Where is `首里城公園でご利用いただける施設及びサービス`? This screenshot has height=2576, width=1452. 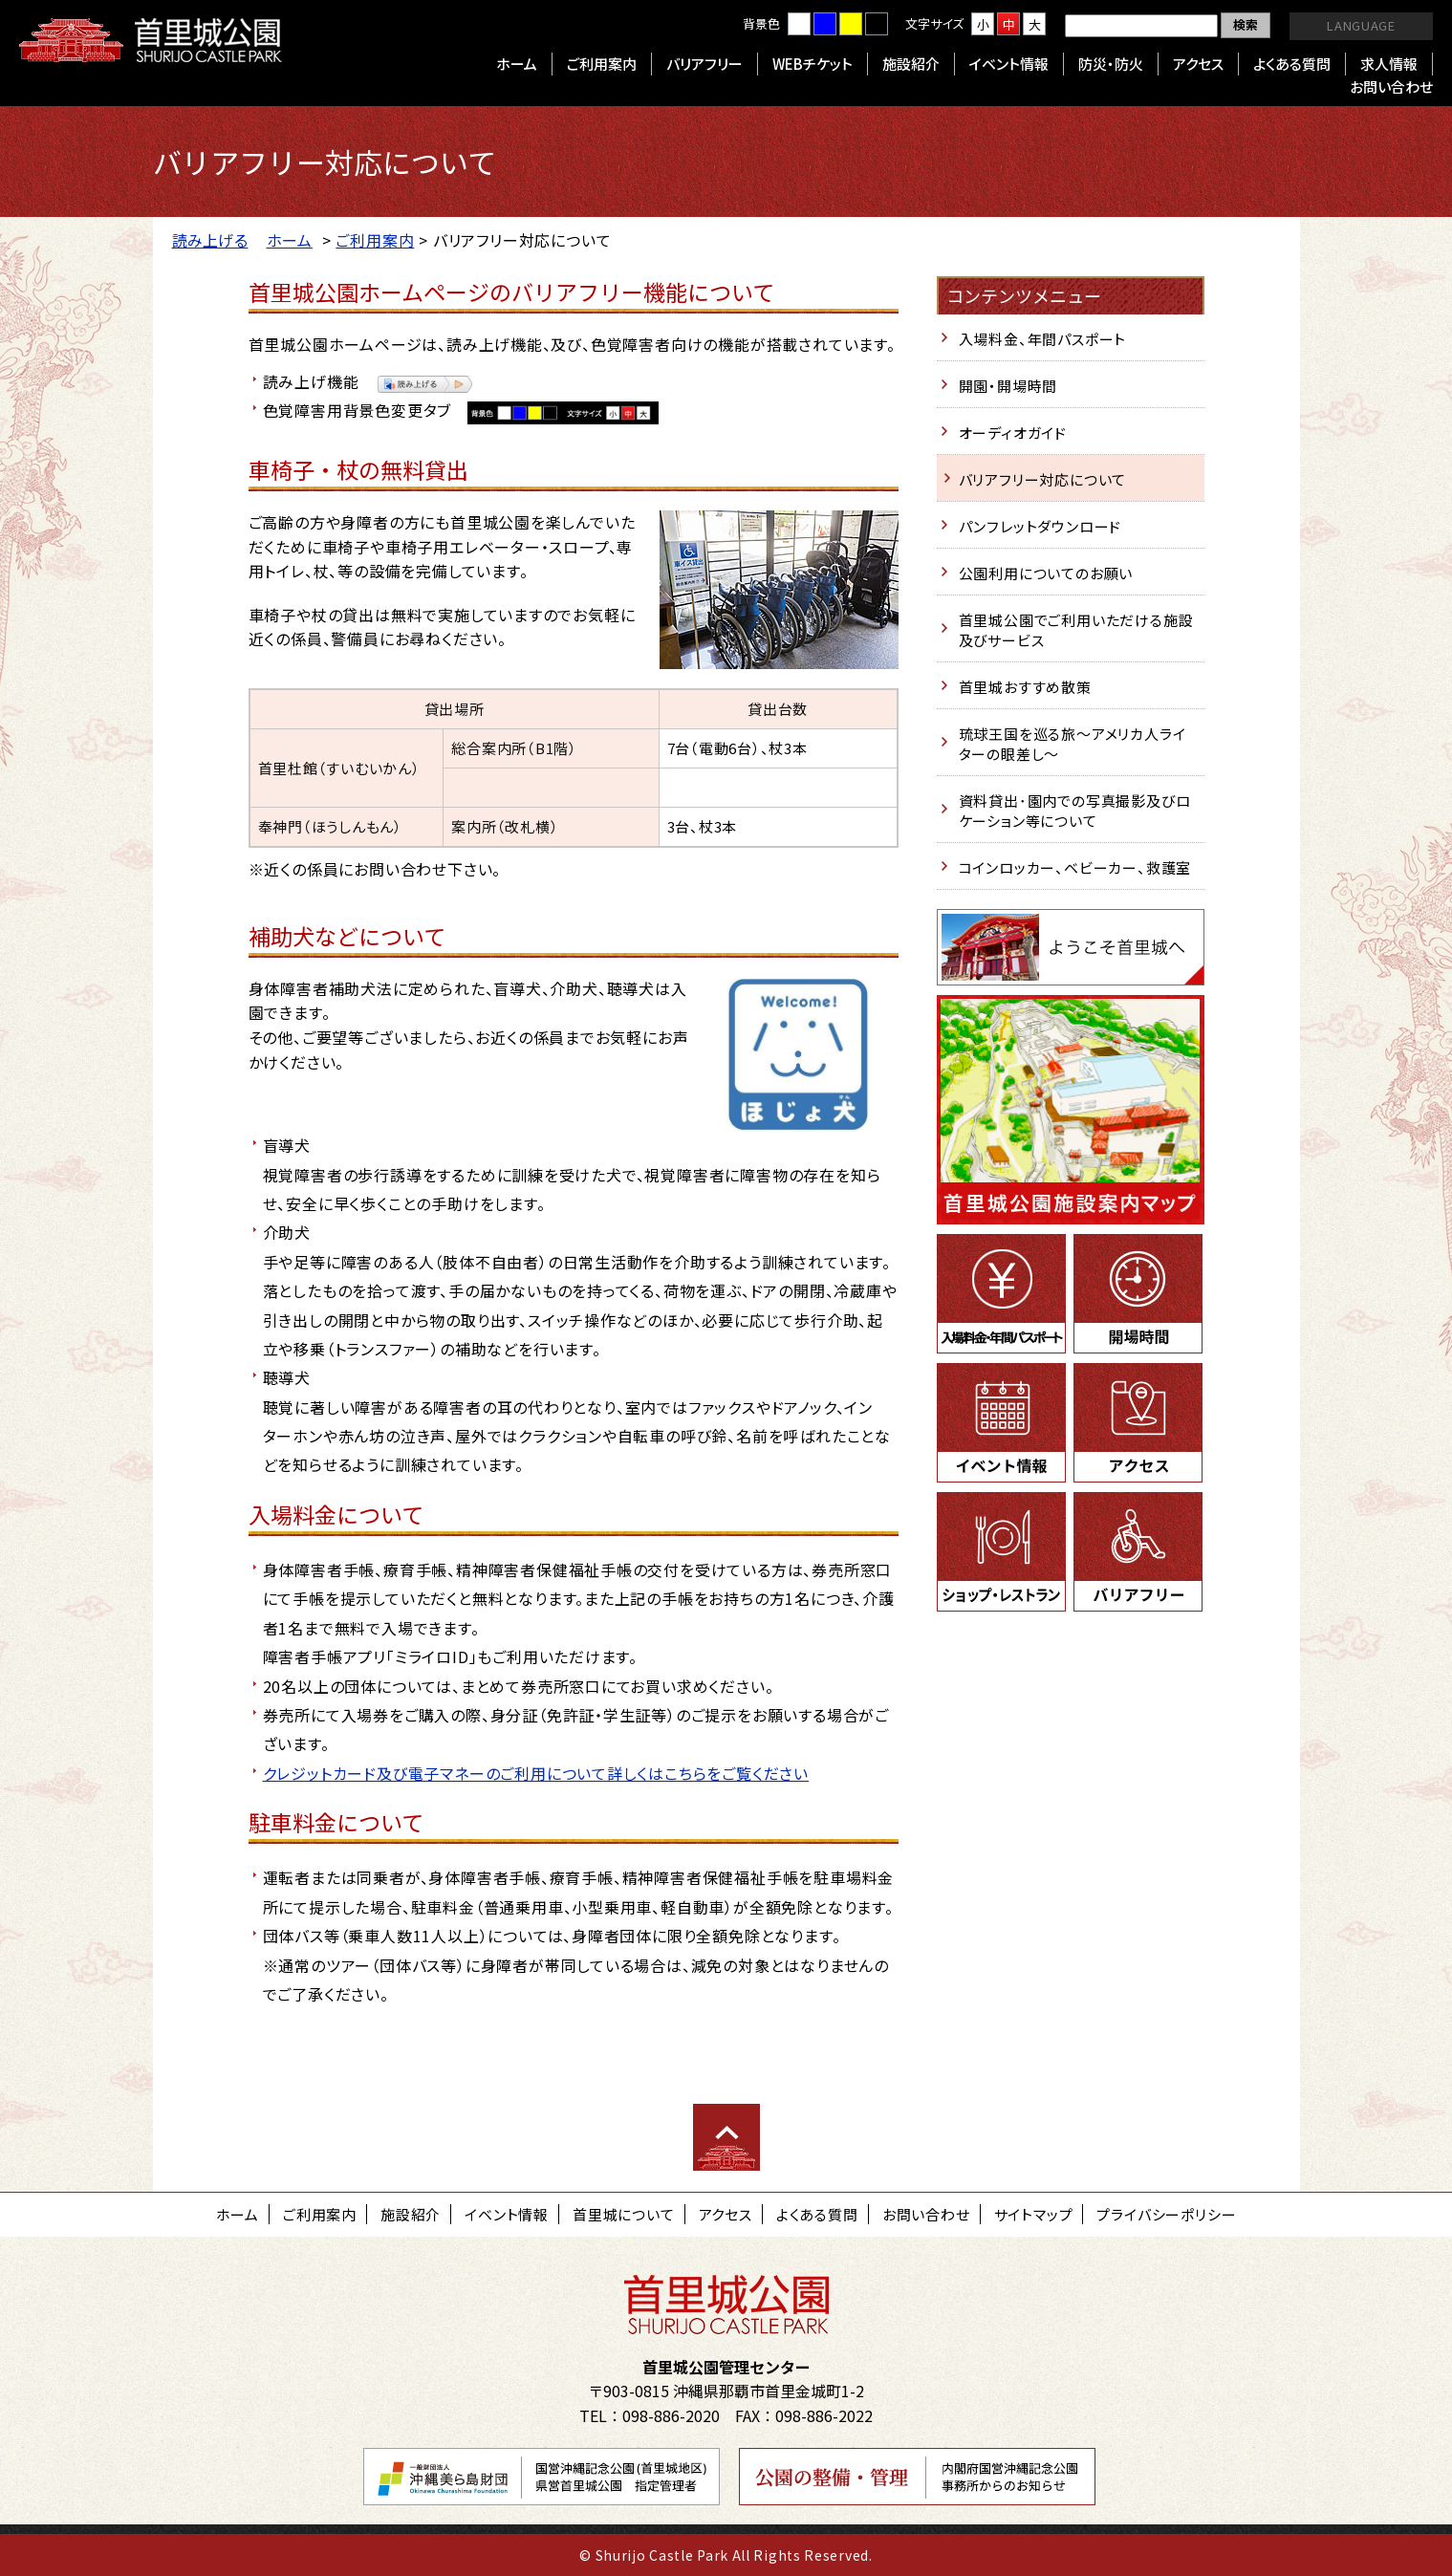
首里城公園でご利用いただける施設及びサービス is located at coordinates (1076, 630).